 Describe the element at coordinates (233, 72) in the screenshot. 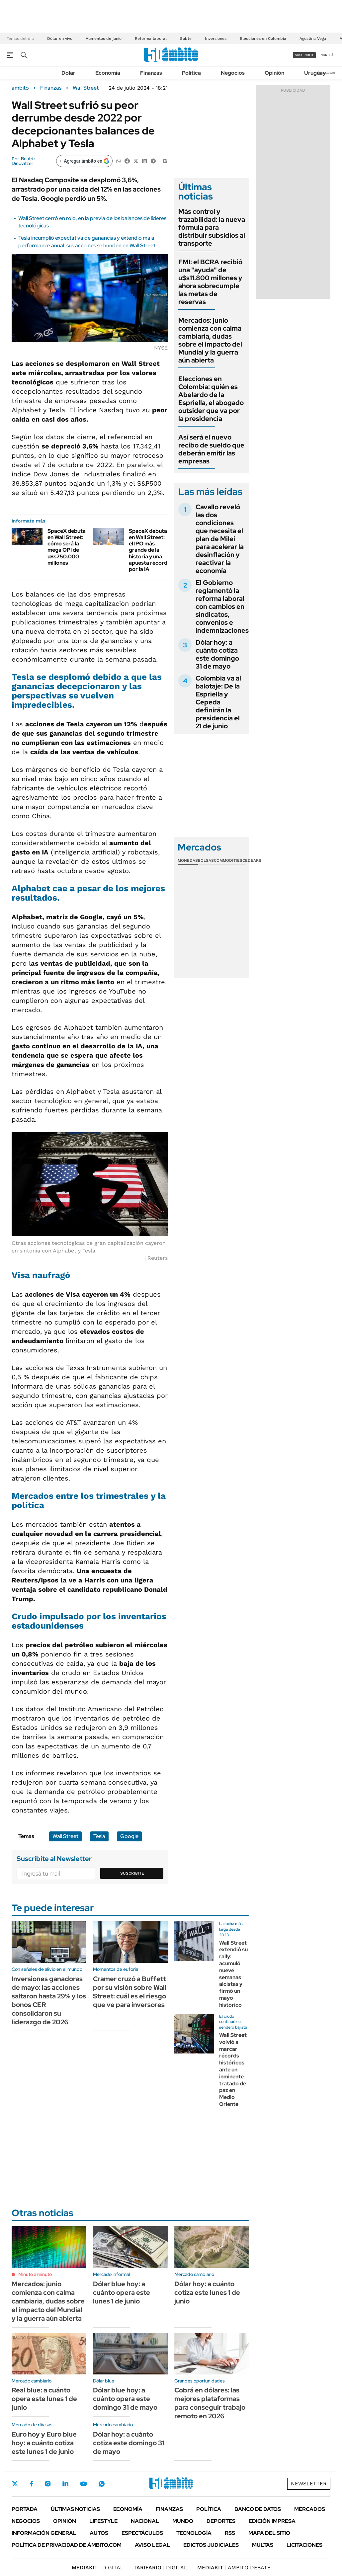

I see `Negocios` at that location.